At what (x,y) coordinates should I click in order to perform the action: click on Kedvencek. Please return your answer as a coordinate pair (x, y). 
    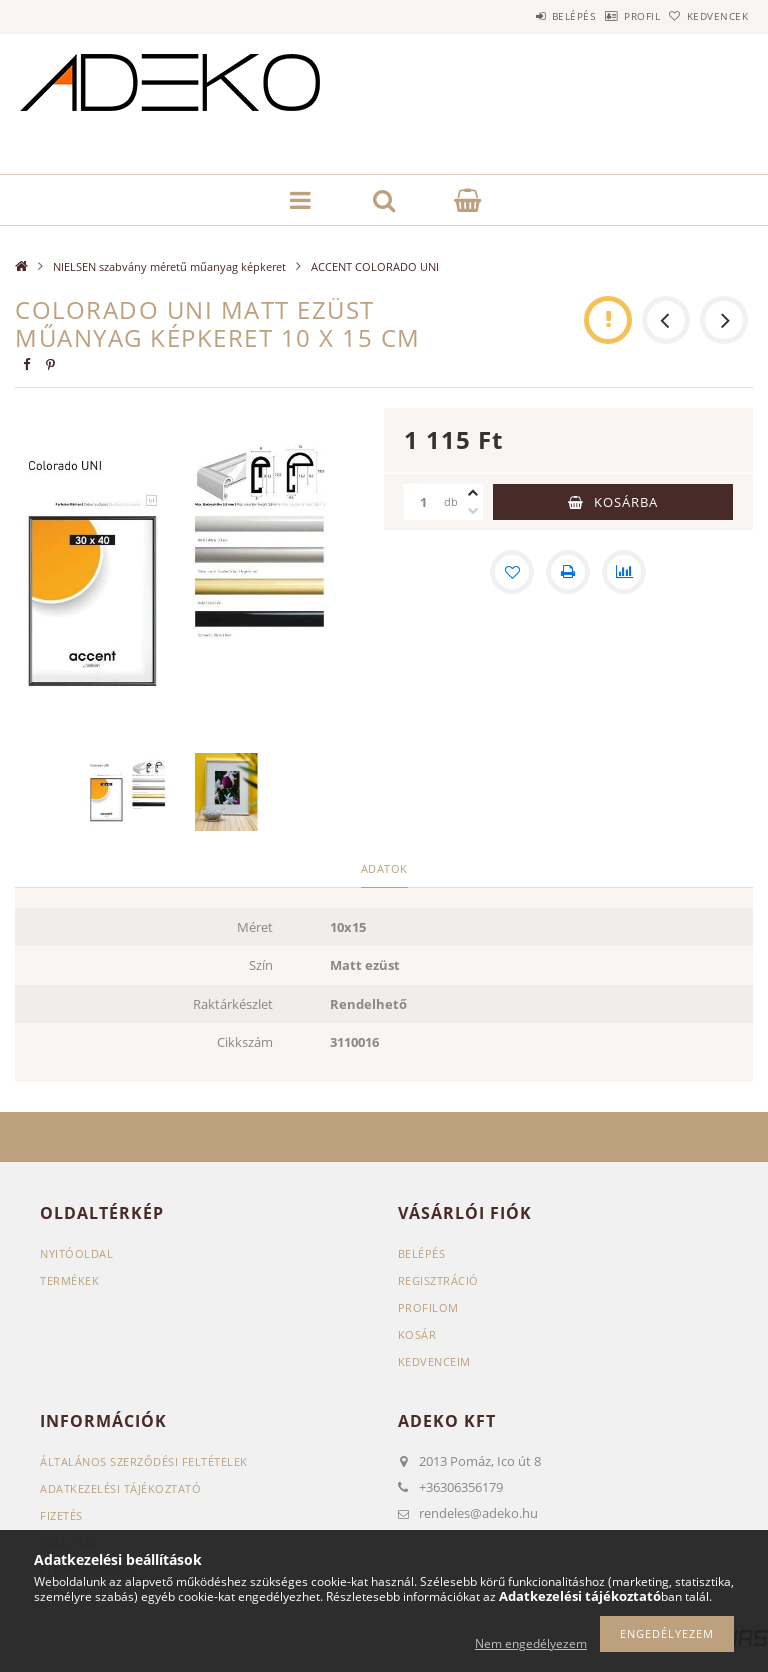
    Looking at the image, I should click on (708, 16).